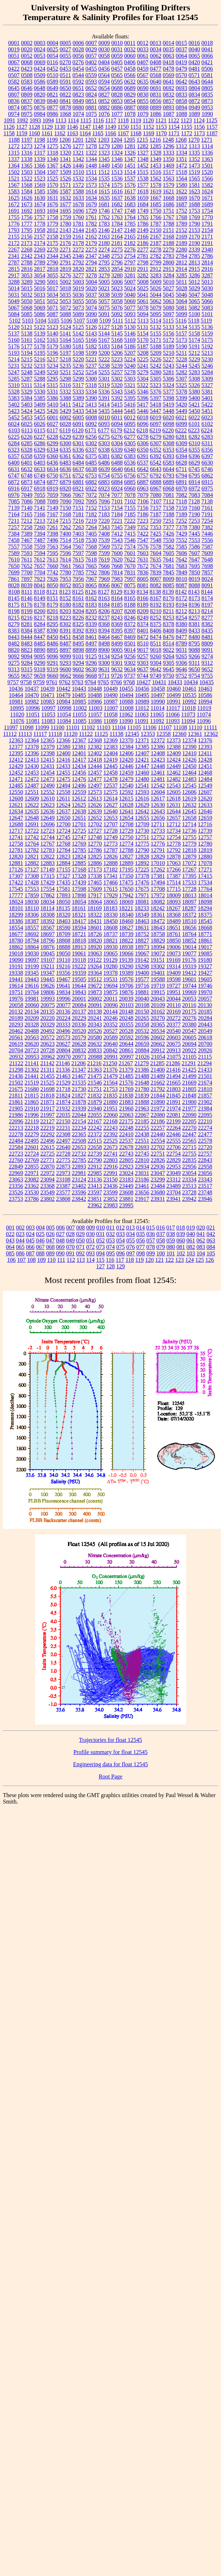  What do you see at coordinates (205, 857) in the screenshot?
I see `12880` at bounding box center [205, 857].